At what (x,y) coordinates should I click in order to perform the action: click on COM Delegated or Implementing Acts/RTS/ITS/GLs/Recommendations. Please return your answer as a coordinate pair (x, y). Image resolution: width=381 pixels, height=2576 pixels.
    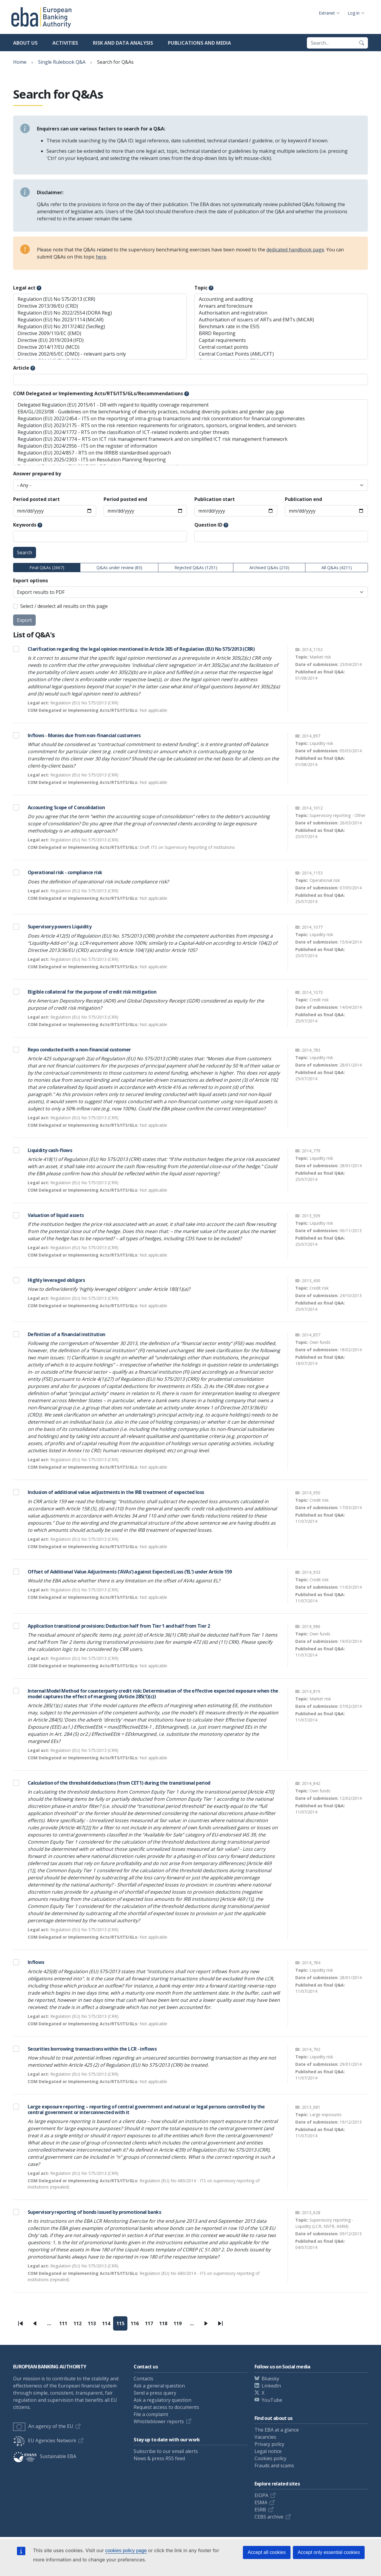
    Looking at the image, I should click on (98, 393).